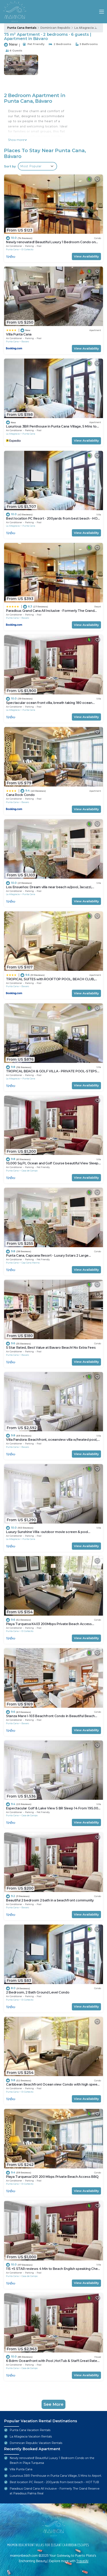 Image resolution: width=107 pixels, height=2576 pixels. What do you see at coordinates (29, 1170) in the screenshot?
I see `Casa de Campo` at bounding box center [29, 1170].